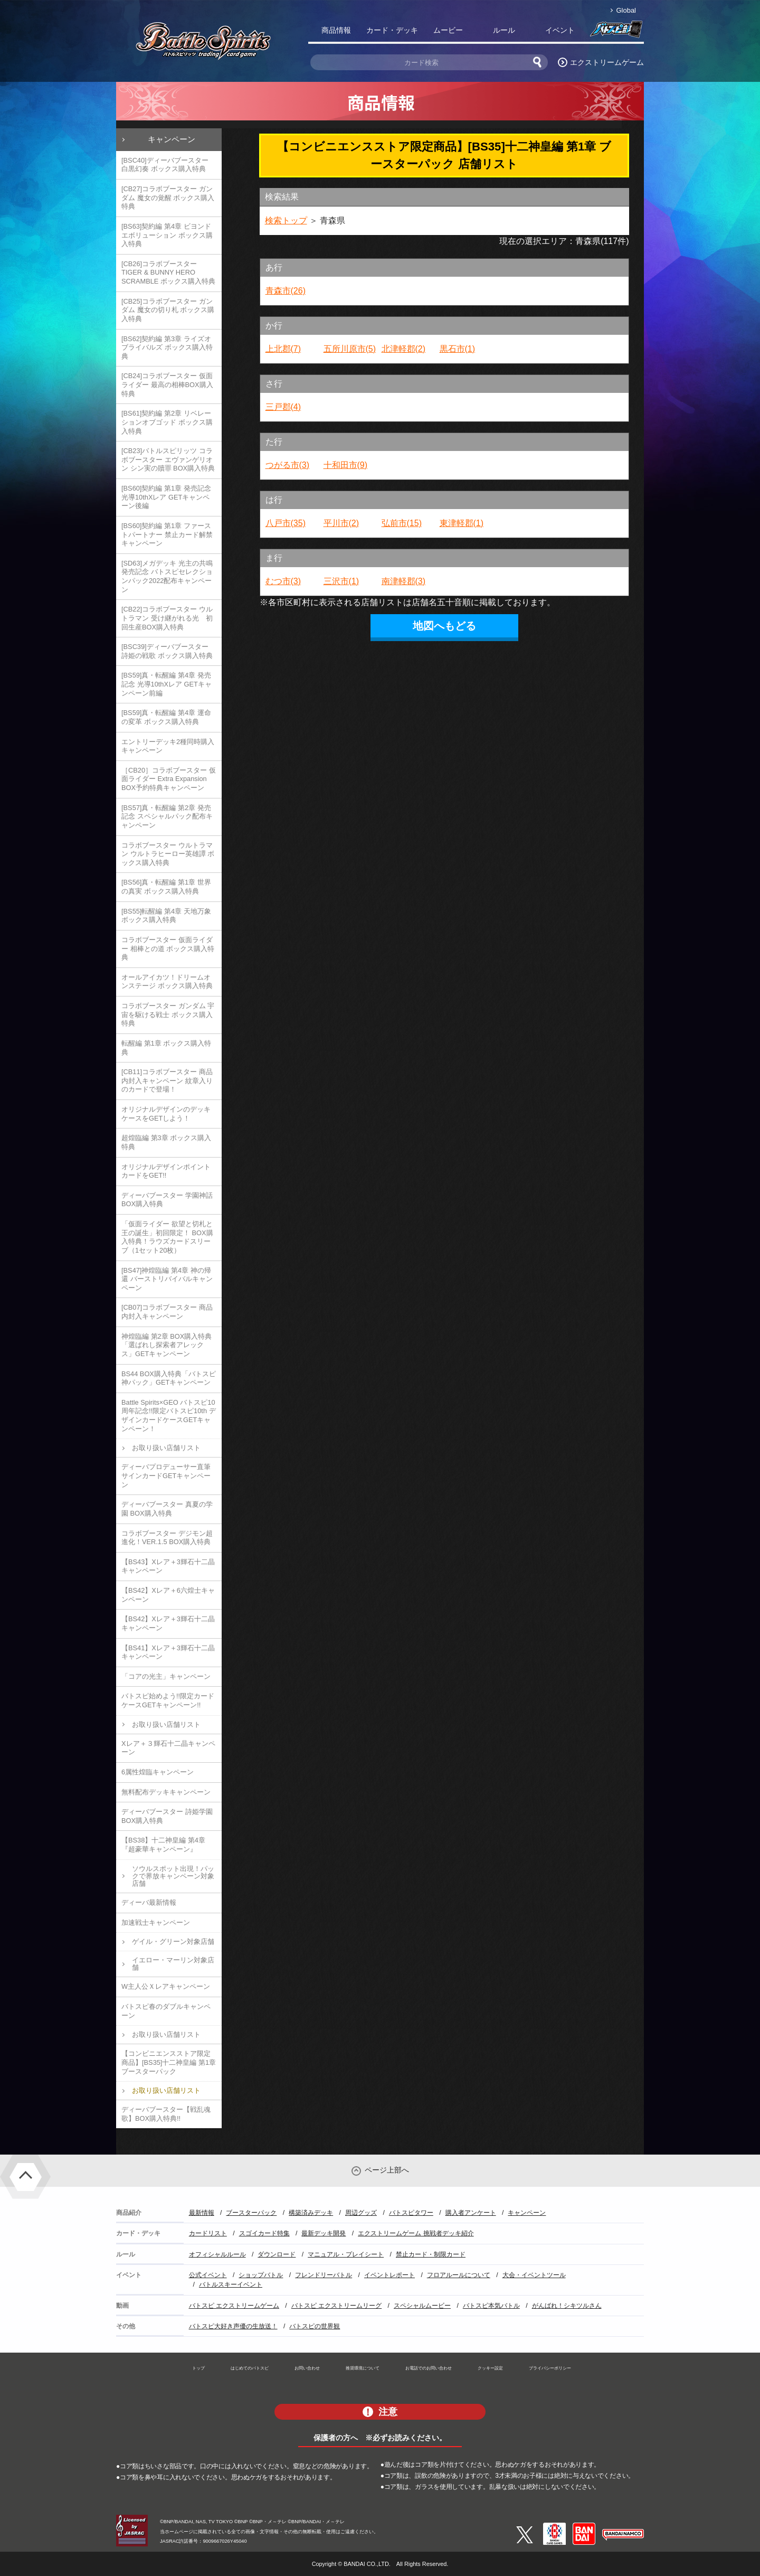  What do you see at coordinates (550, 2368) in the screenshot?
I see `プライバシーポリシー` at bounding box center [550, 2368].